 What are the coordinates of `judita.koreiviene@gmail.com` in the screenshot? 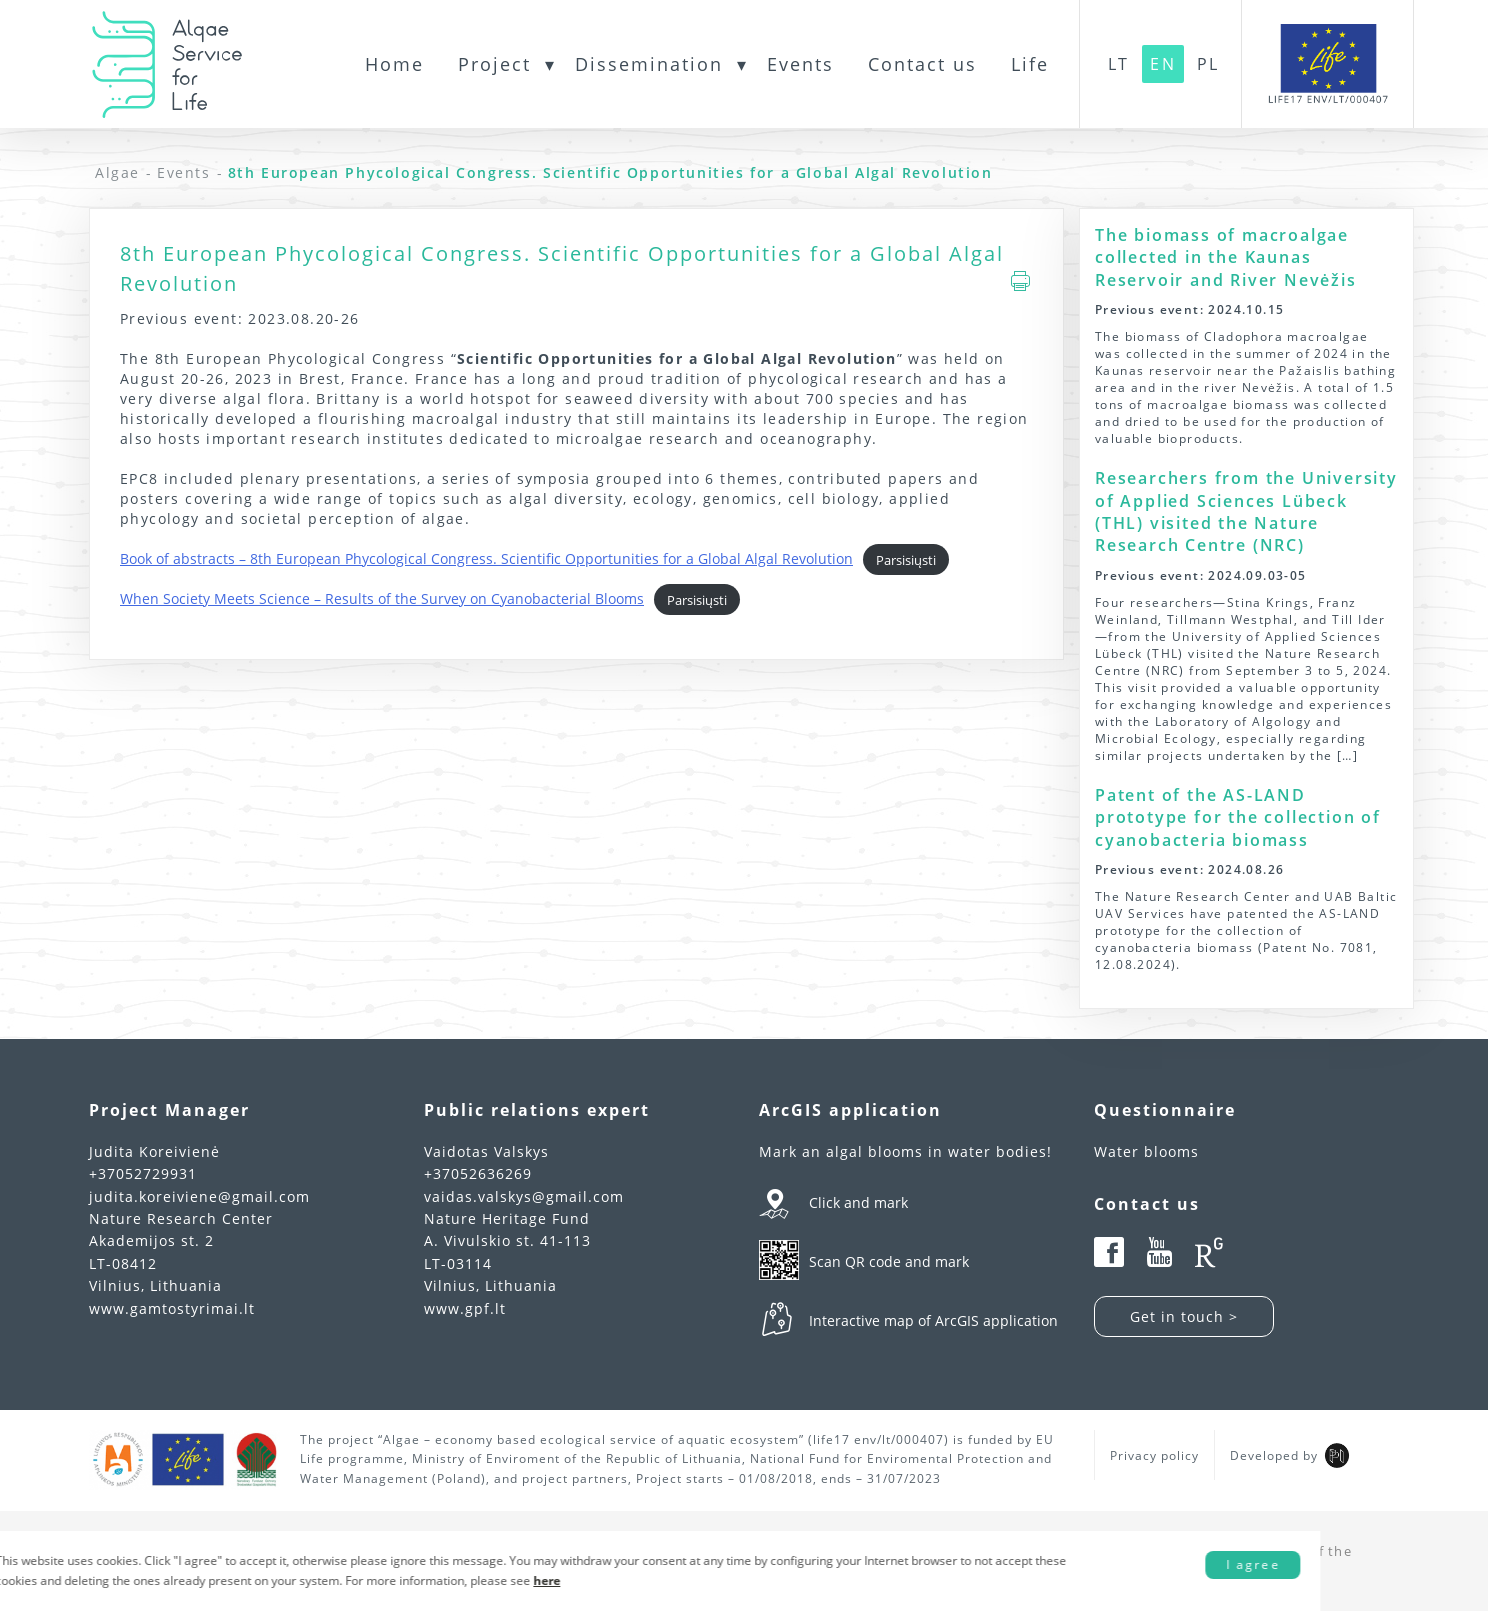 It's located at (199, 1196).